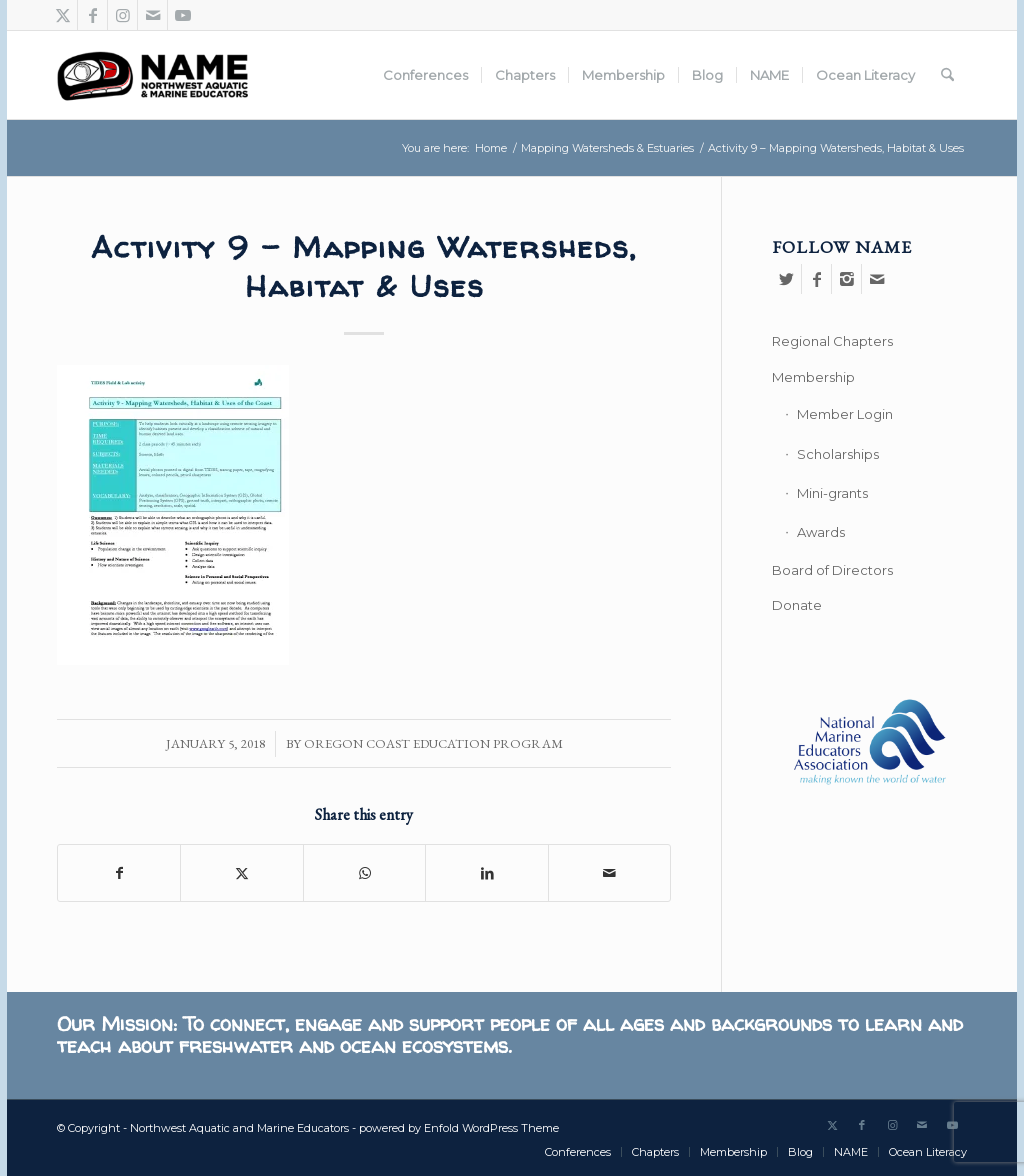 The width and height of the screenshot is (1024, 1176). What do you see at coordinates (364, 873) in the screenshot?
I see `[Share on WhatsApp]` at bounding box center [364, 873].